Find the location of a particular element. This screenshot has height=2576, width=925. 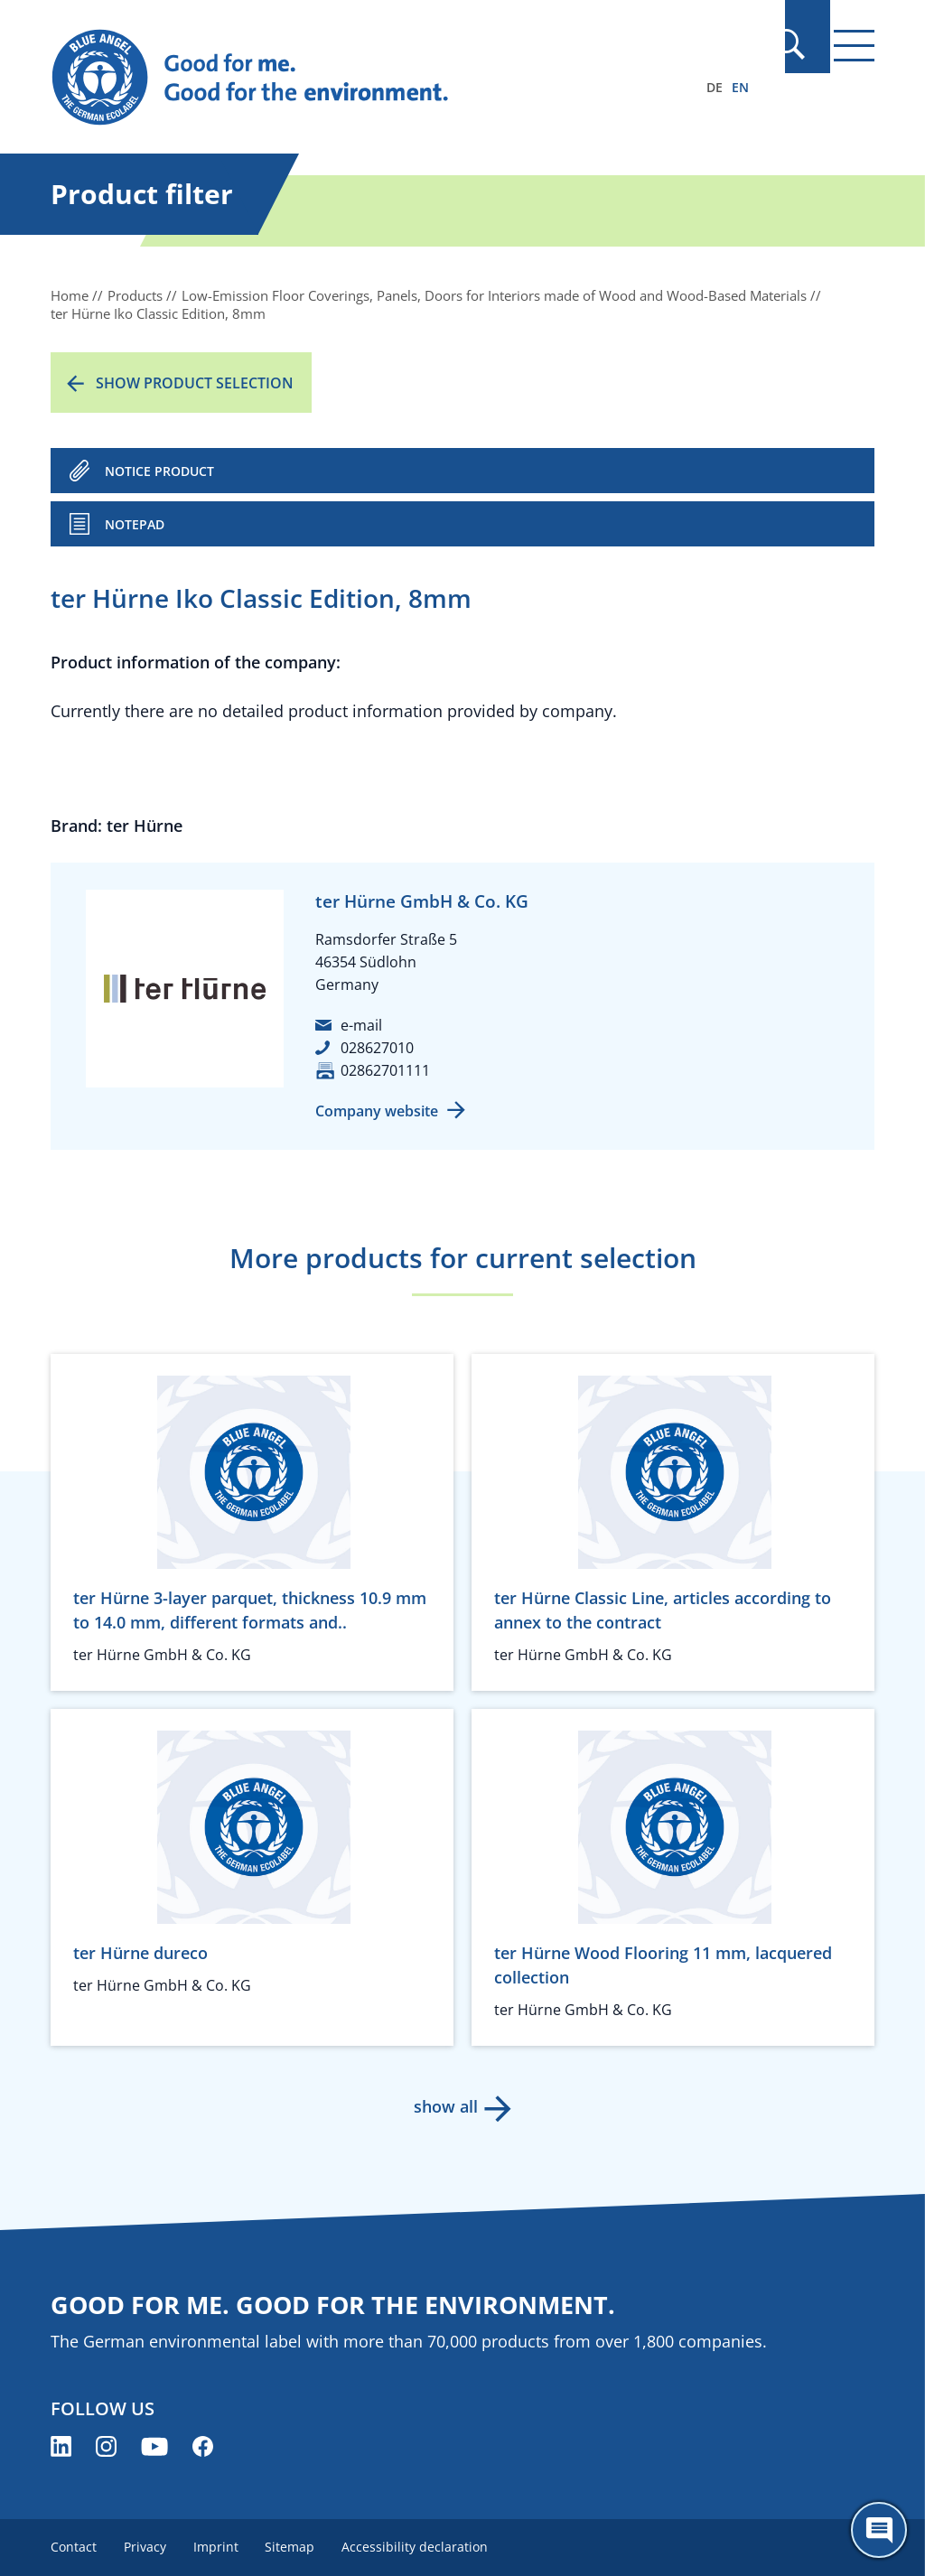

Sitemap [menuitem] is located at coordinates (296, 2546).